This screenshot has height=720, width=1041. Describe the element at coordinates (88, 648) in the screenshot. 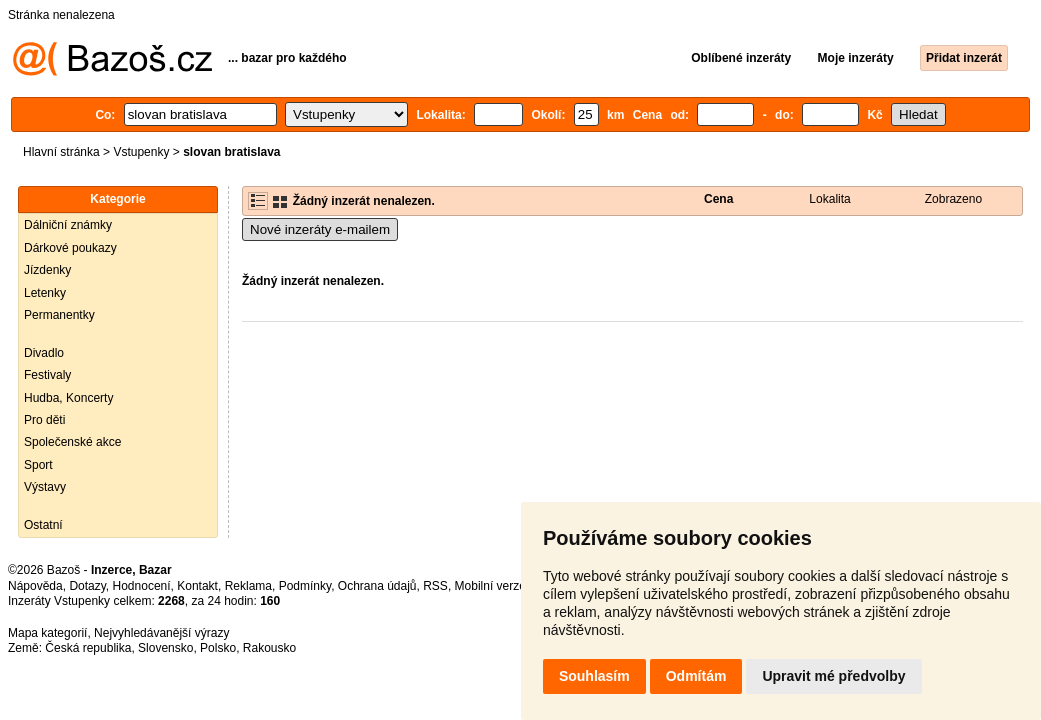

I see `Česká republika` at that location.